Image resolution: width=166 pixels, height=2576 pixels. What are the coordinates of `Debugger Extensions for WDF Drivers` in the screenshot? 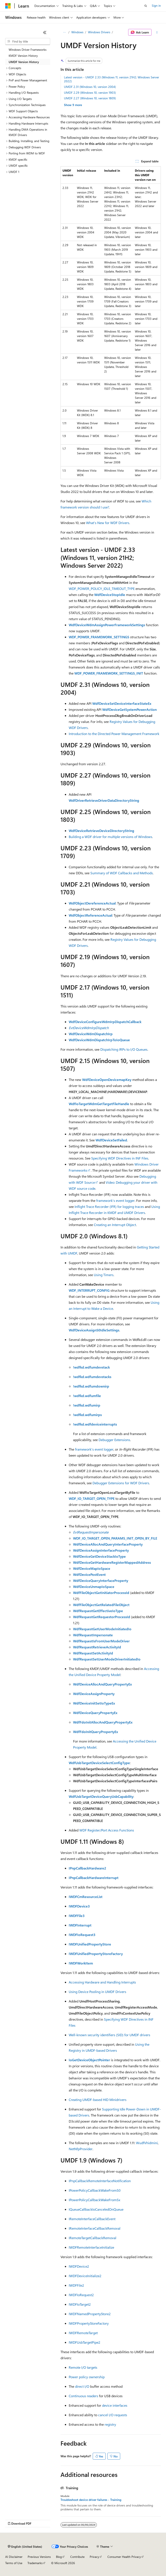 It's located at (121, 1483).